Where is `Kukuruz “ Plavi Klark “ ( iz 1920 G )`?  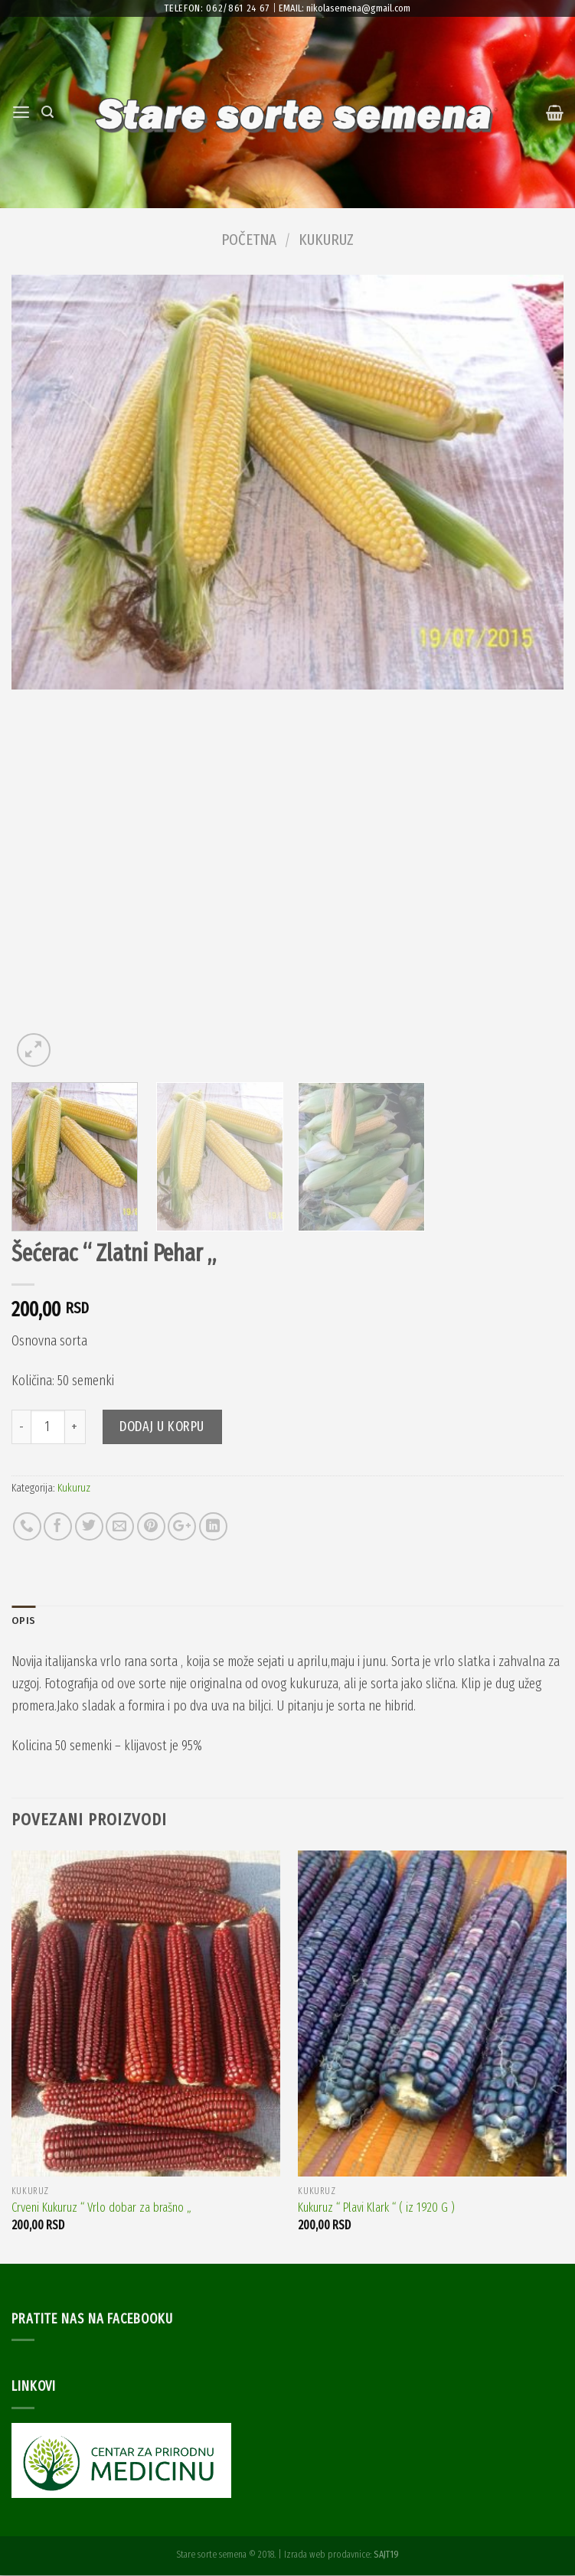 Kukuruz “ Plavi Klark “ ( iz 1920 G ) is located at coordinates (376, 2209).